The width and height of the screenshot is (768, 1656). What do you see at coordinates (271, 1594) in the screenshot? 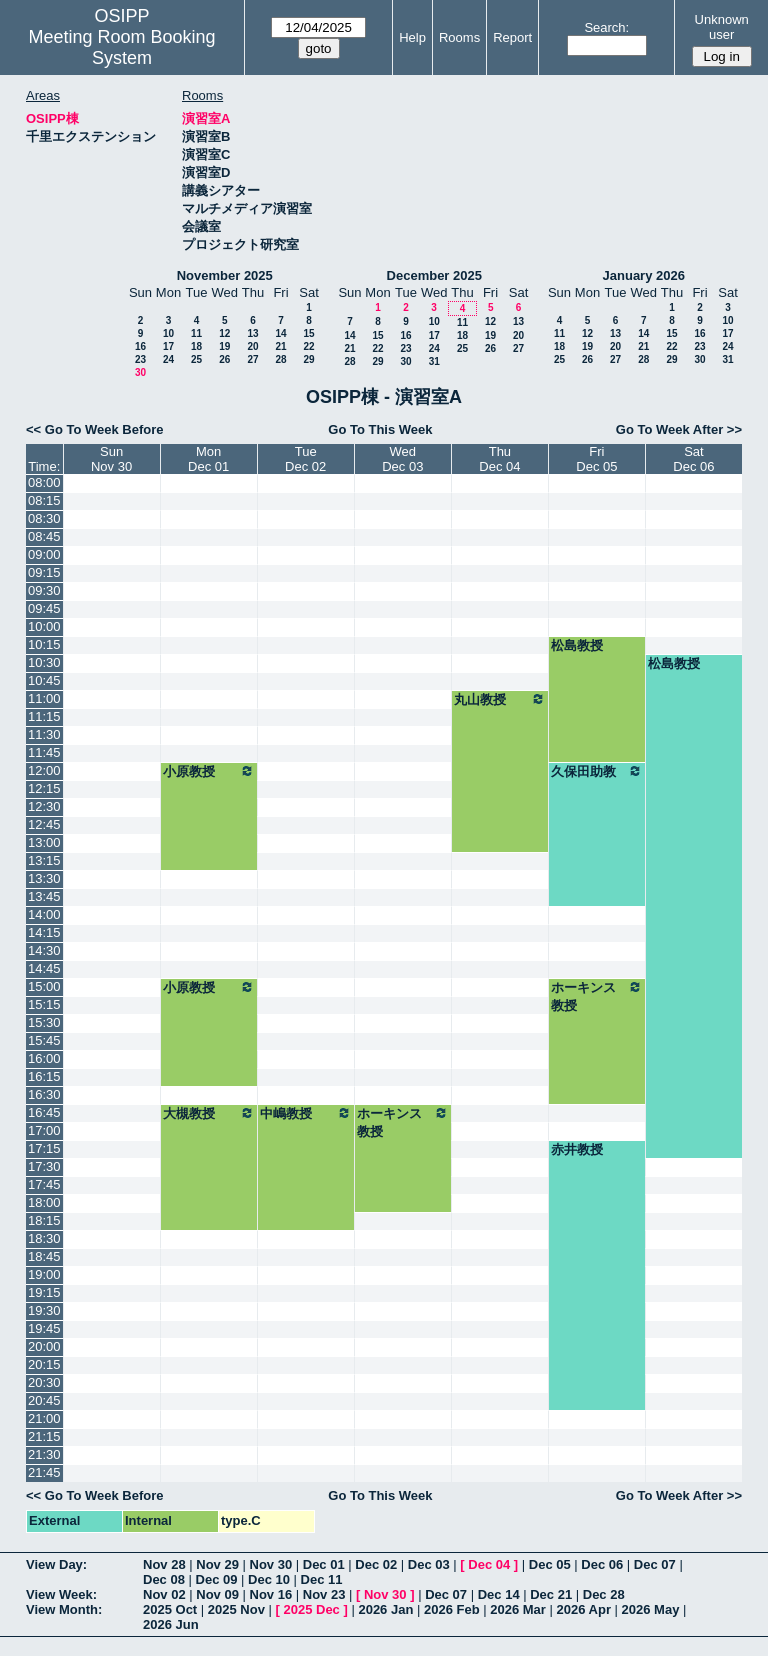
I see `Nov 16` at bounding box center [271, 1594].